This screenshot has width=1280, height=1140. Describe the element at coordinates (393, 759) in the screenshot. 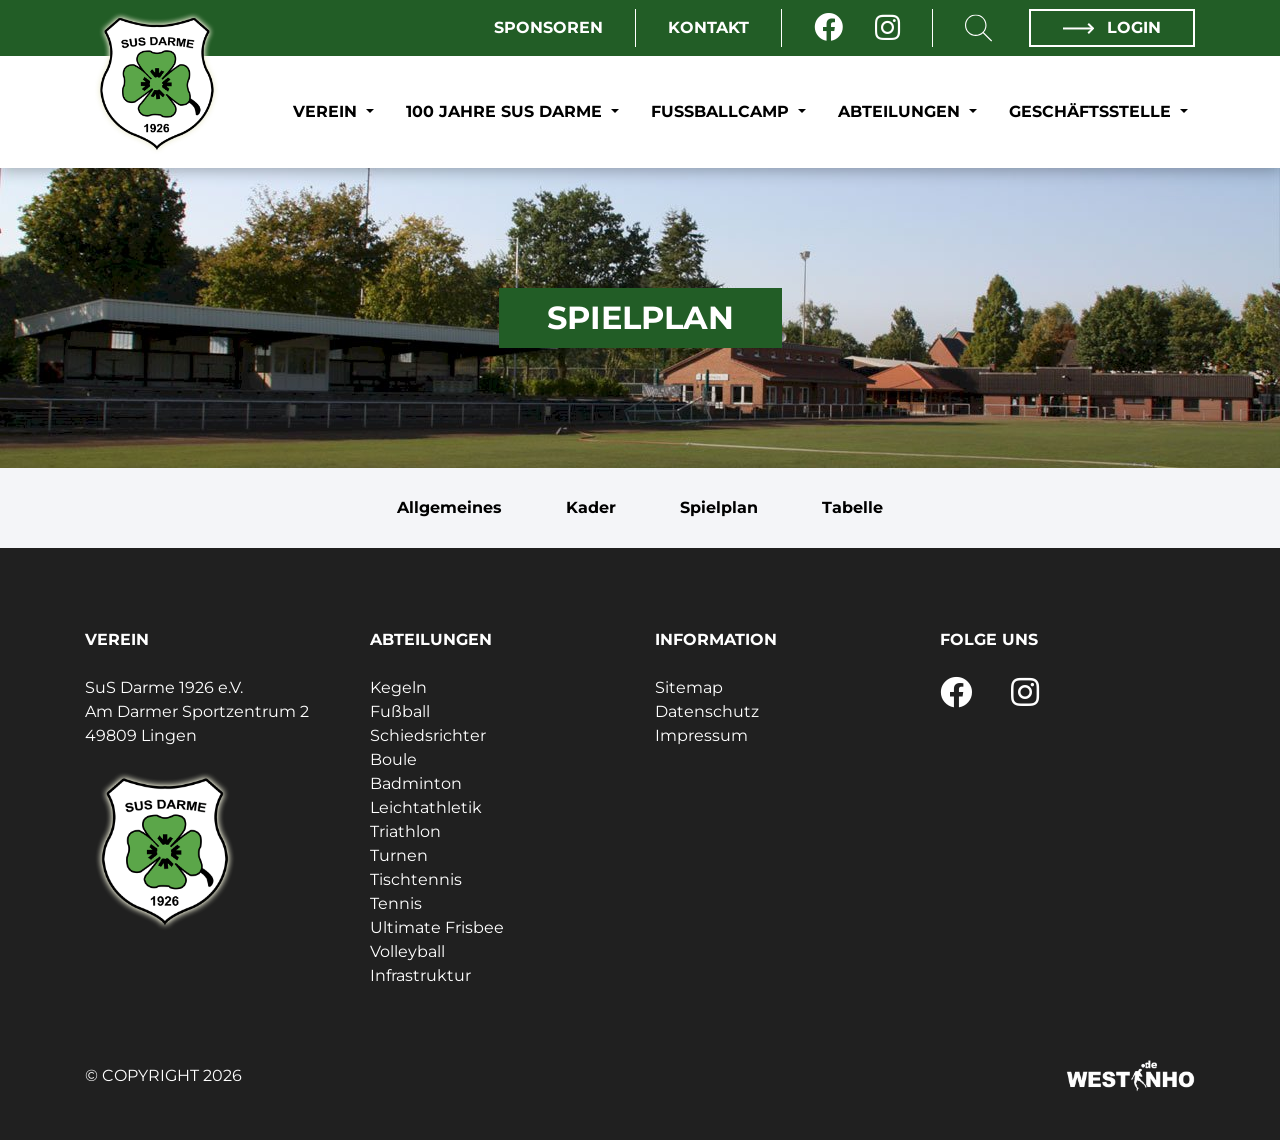

I see `Boule` at that location.